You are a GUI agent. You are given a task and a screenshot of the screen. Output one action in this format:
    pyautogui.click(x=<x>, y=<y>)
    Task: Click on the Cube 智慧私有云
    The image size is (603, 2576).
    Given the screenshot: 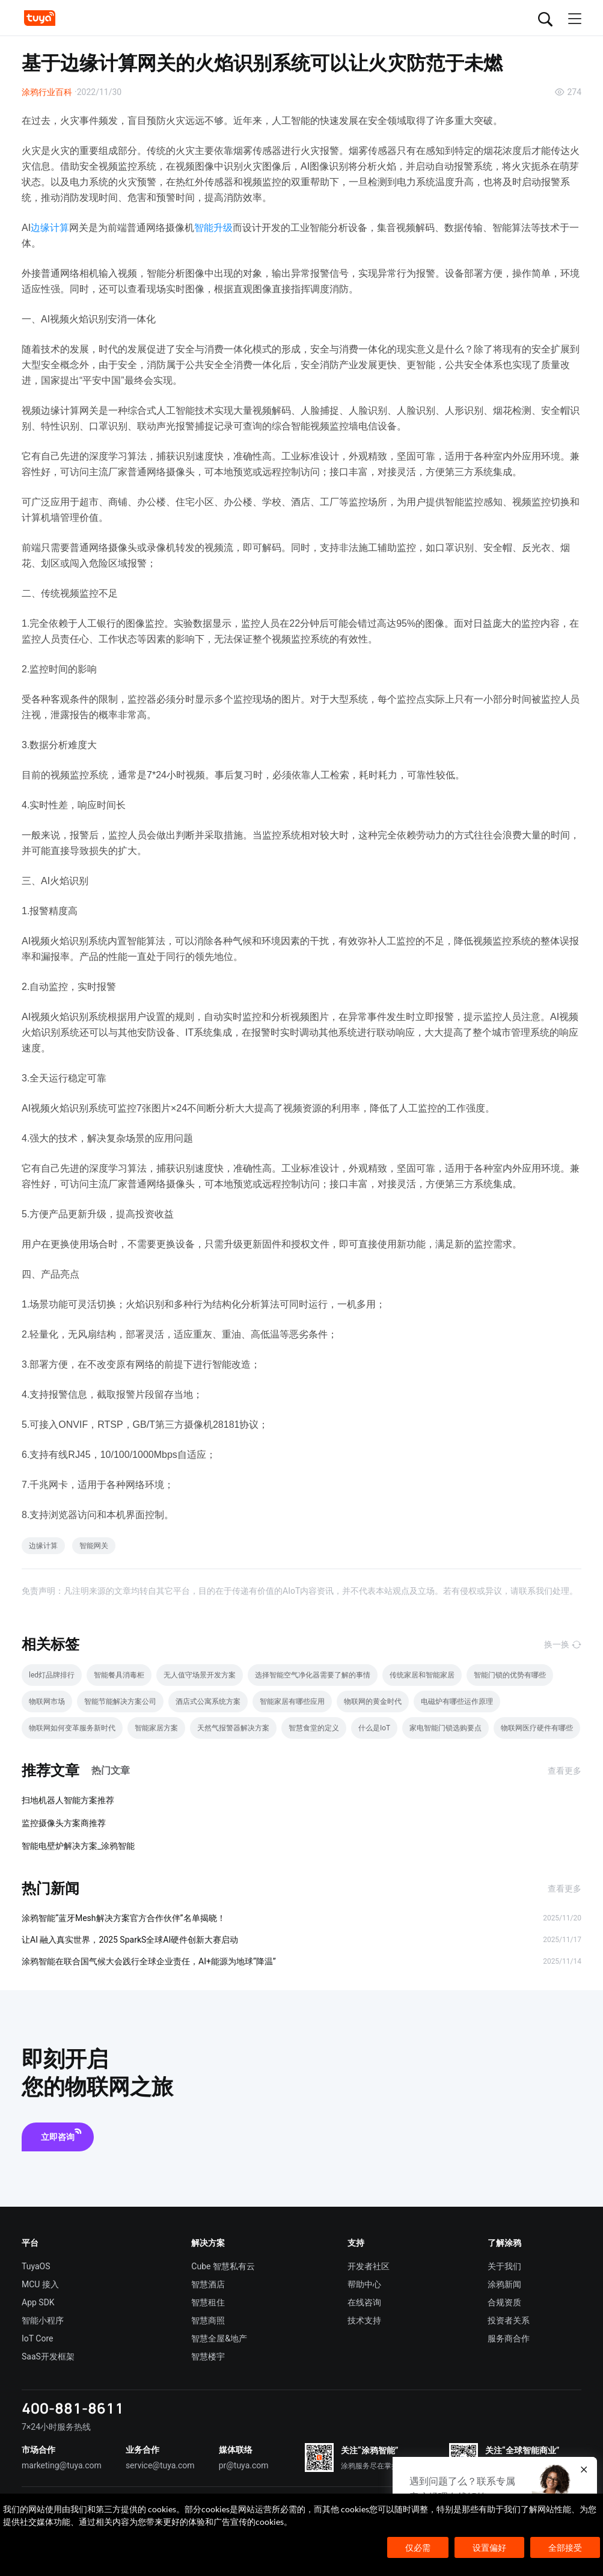 What is the action you would take?
    pyautogui.click(x=223, y=2266)
    